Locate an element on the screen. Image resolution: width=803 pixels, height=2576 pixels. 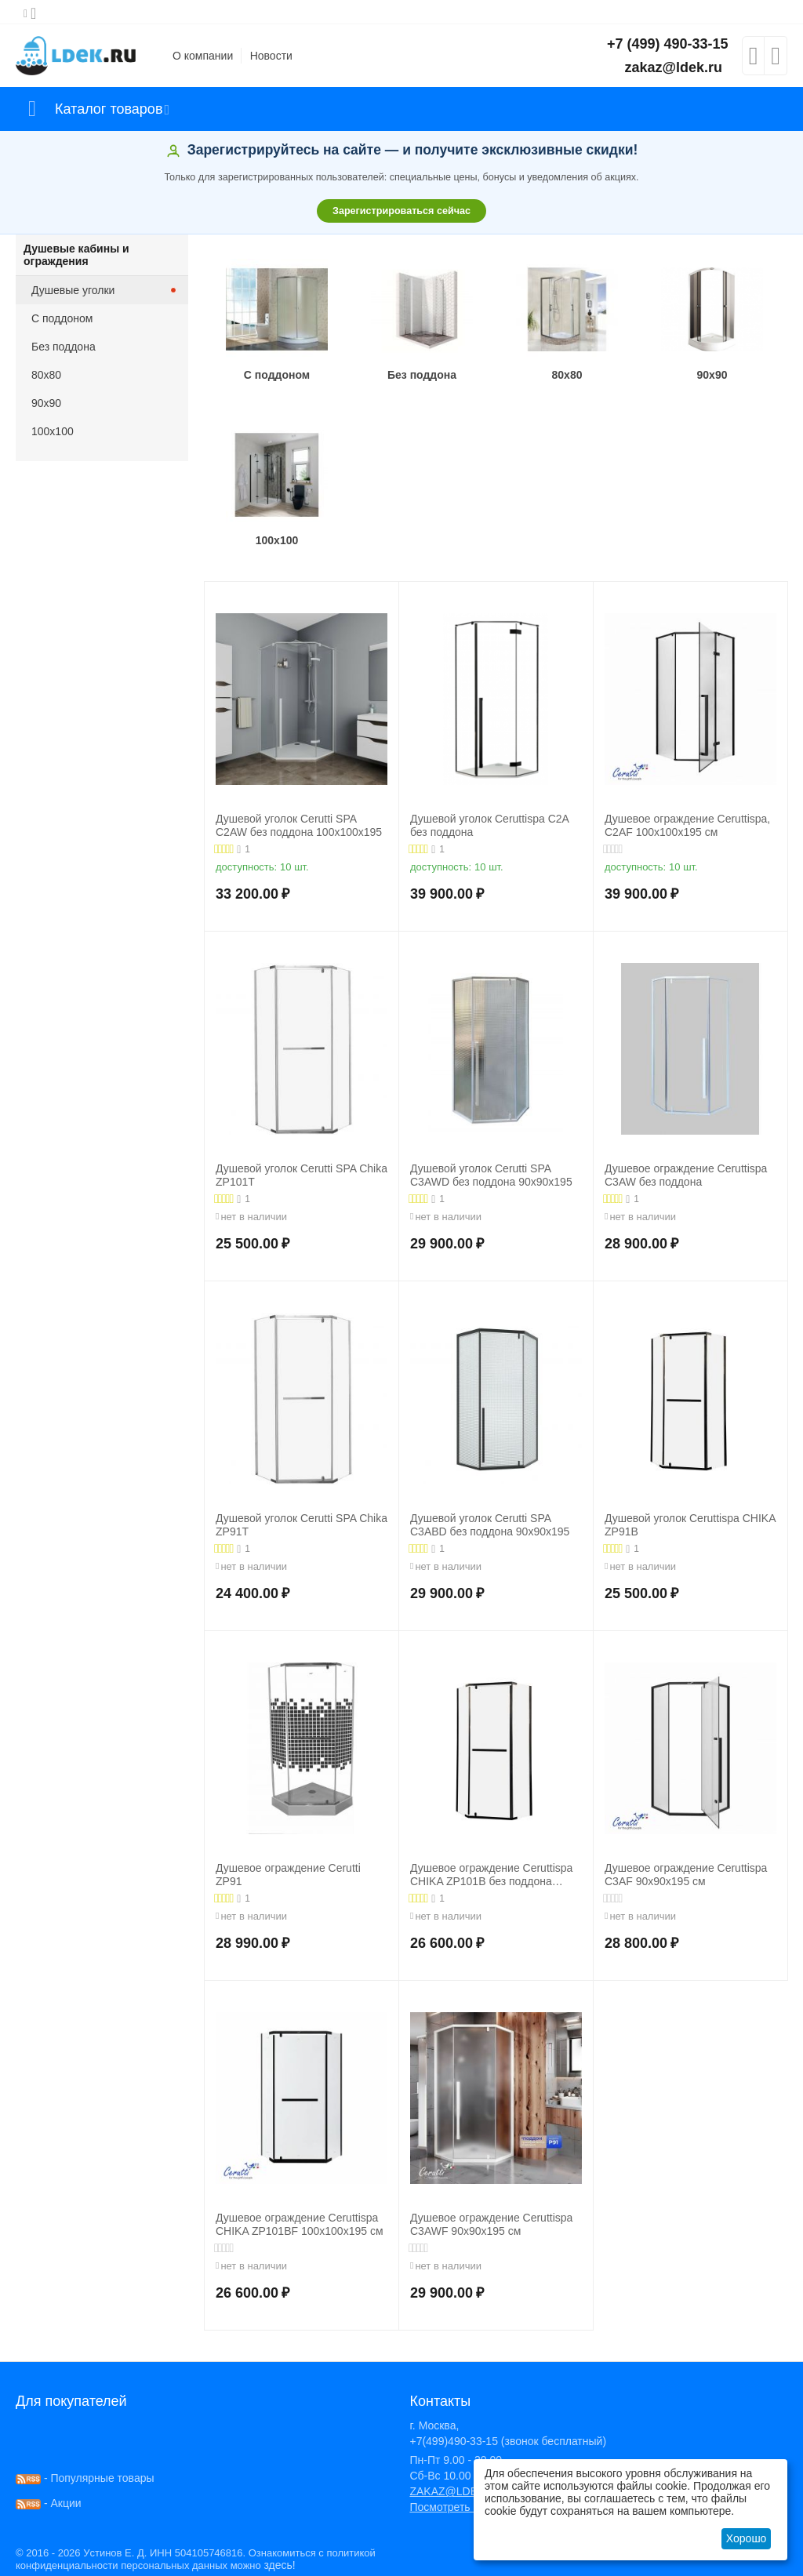
О компании is located at coordinates (203, 55).